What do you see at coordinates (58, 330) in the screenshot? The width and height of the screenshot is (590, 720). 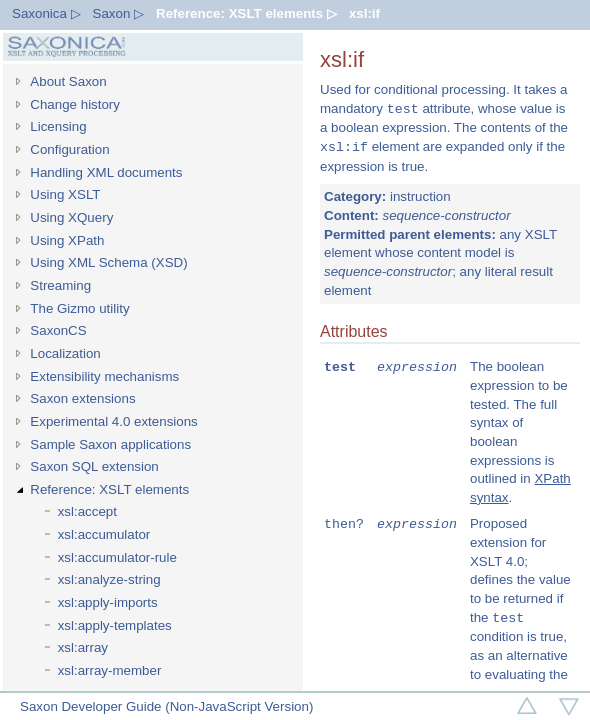 I see `SaxonCS` at bounding box center [58, 330].